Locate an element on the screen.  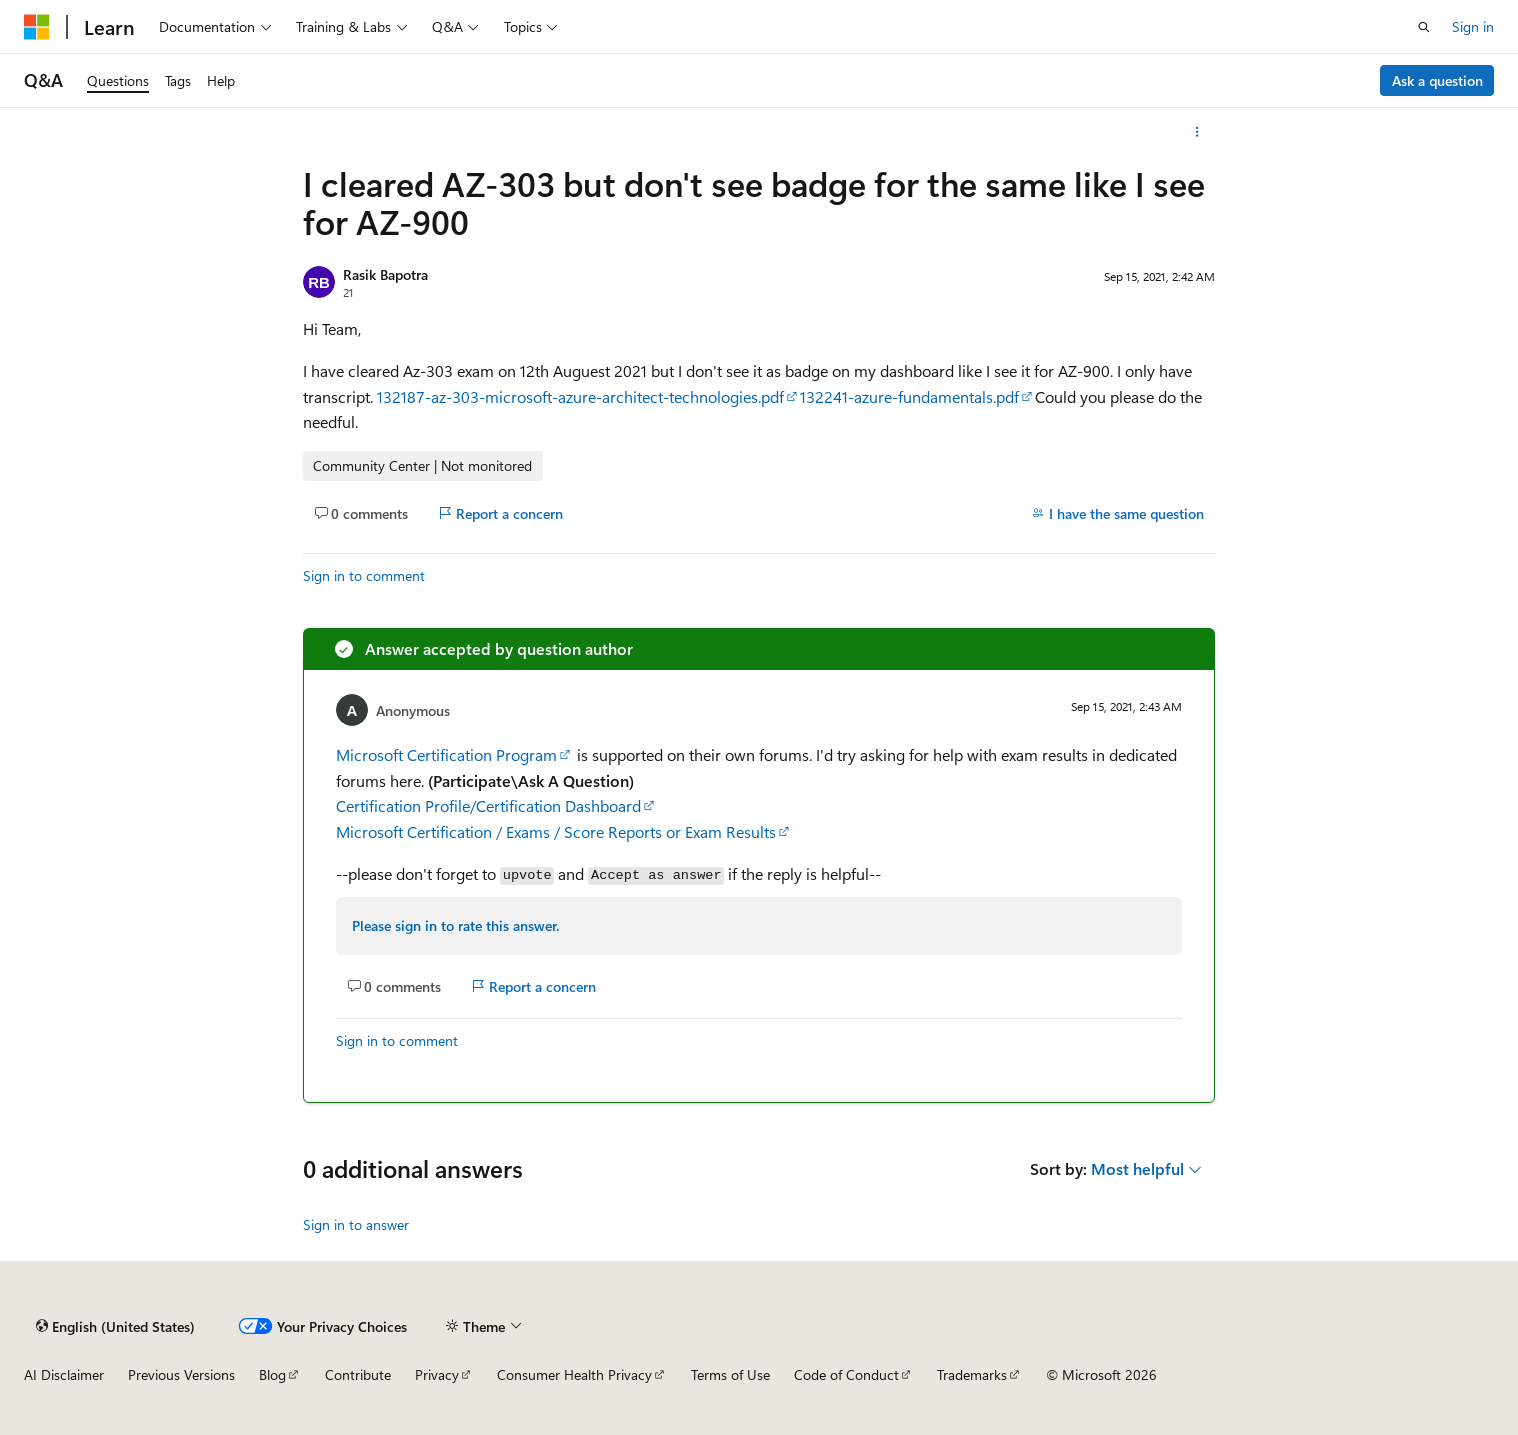
Sign in to comment is located at coordinates (364, 575).